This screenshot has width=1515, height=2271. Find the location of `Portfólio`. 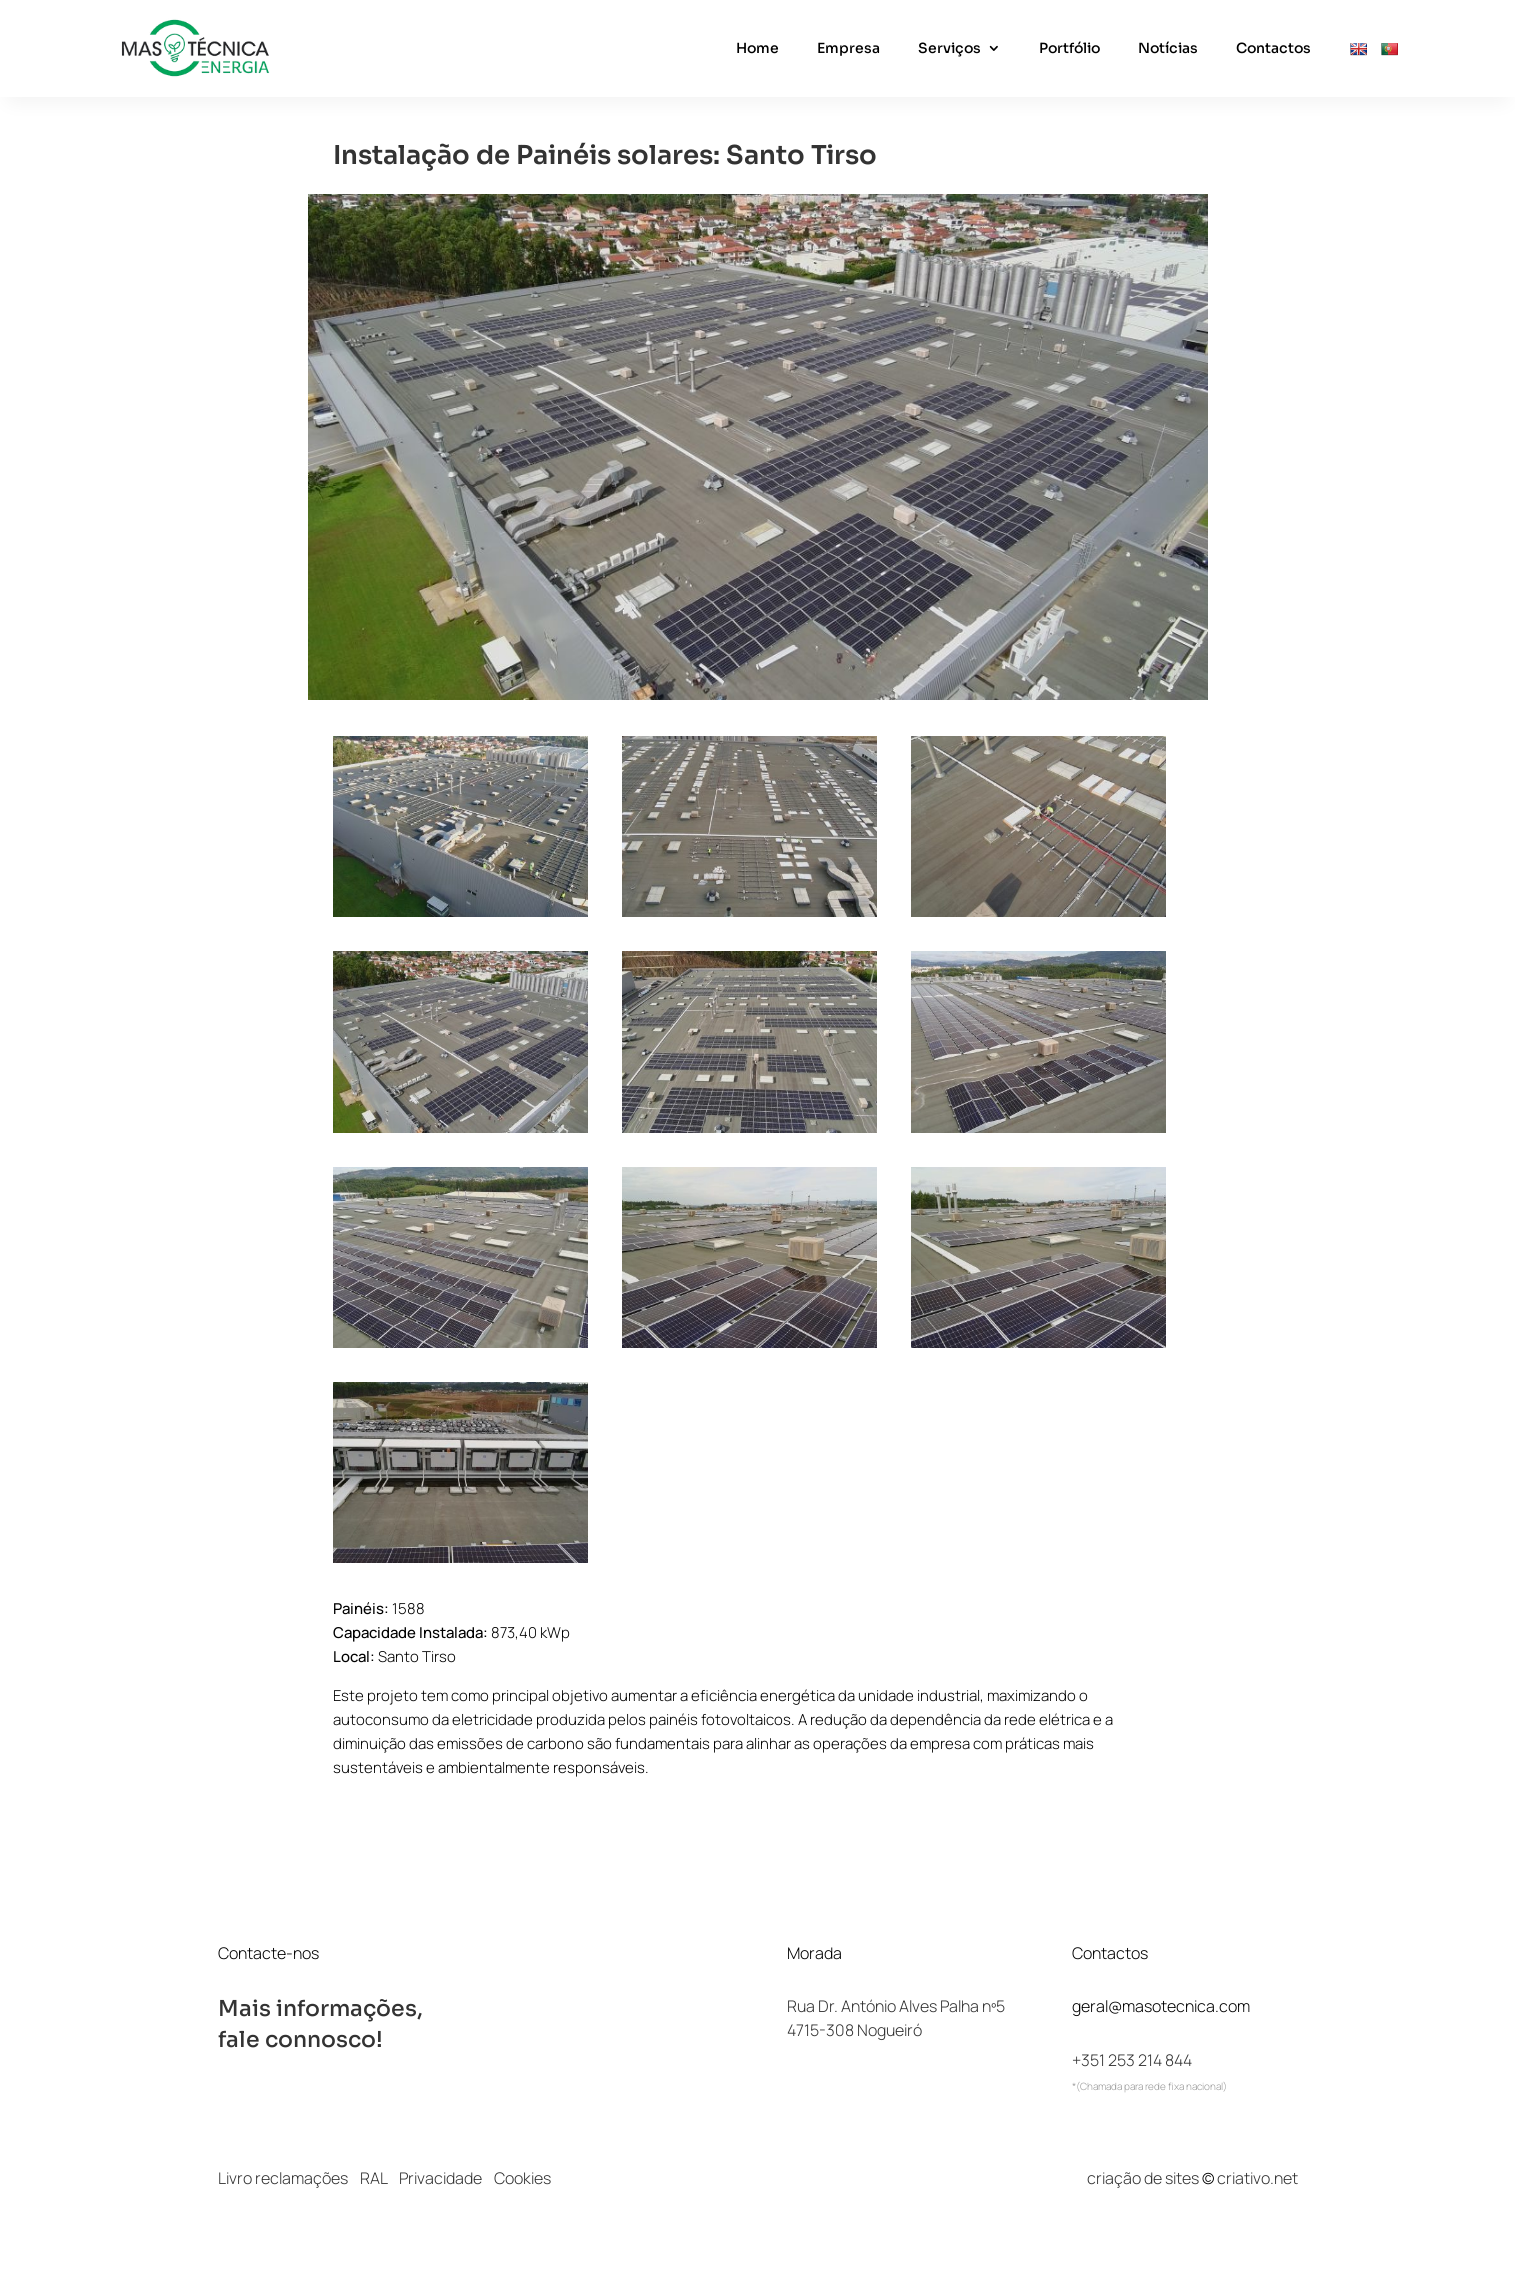

Portfólio is located at coordinates (1069, 49).